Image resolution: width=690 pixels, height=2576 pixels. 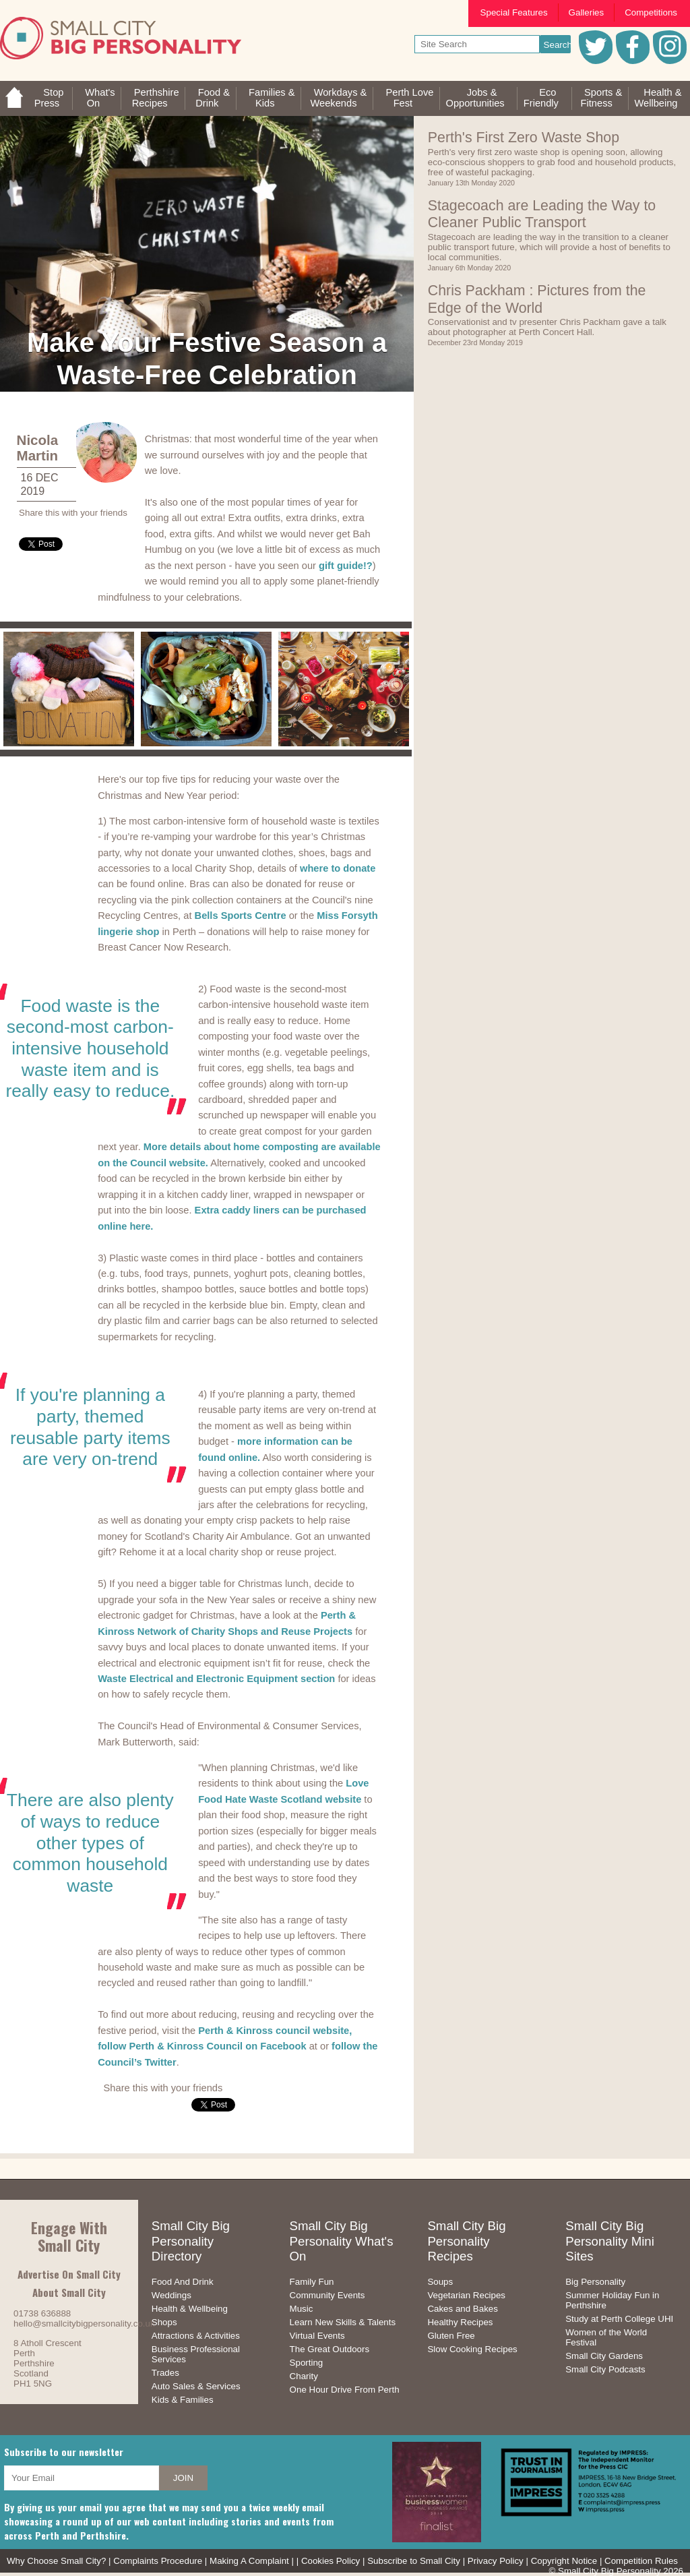 What do you see at coordinates (155, 98) in the screenshot?
I see `PerthshireRecipes` at bounding box center [155, 98].